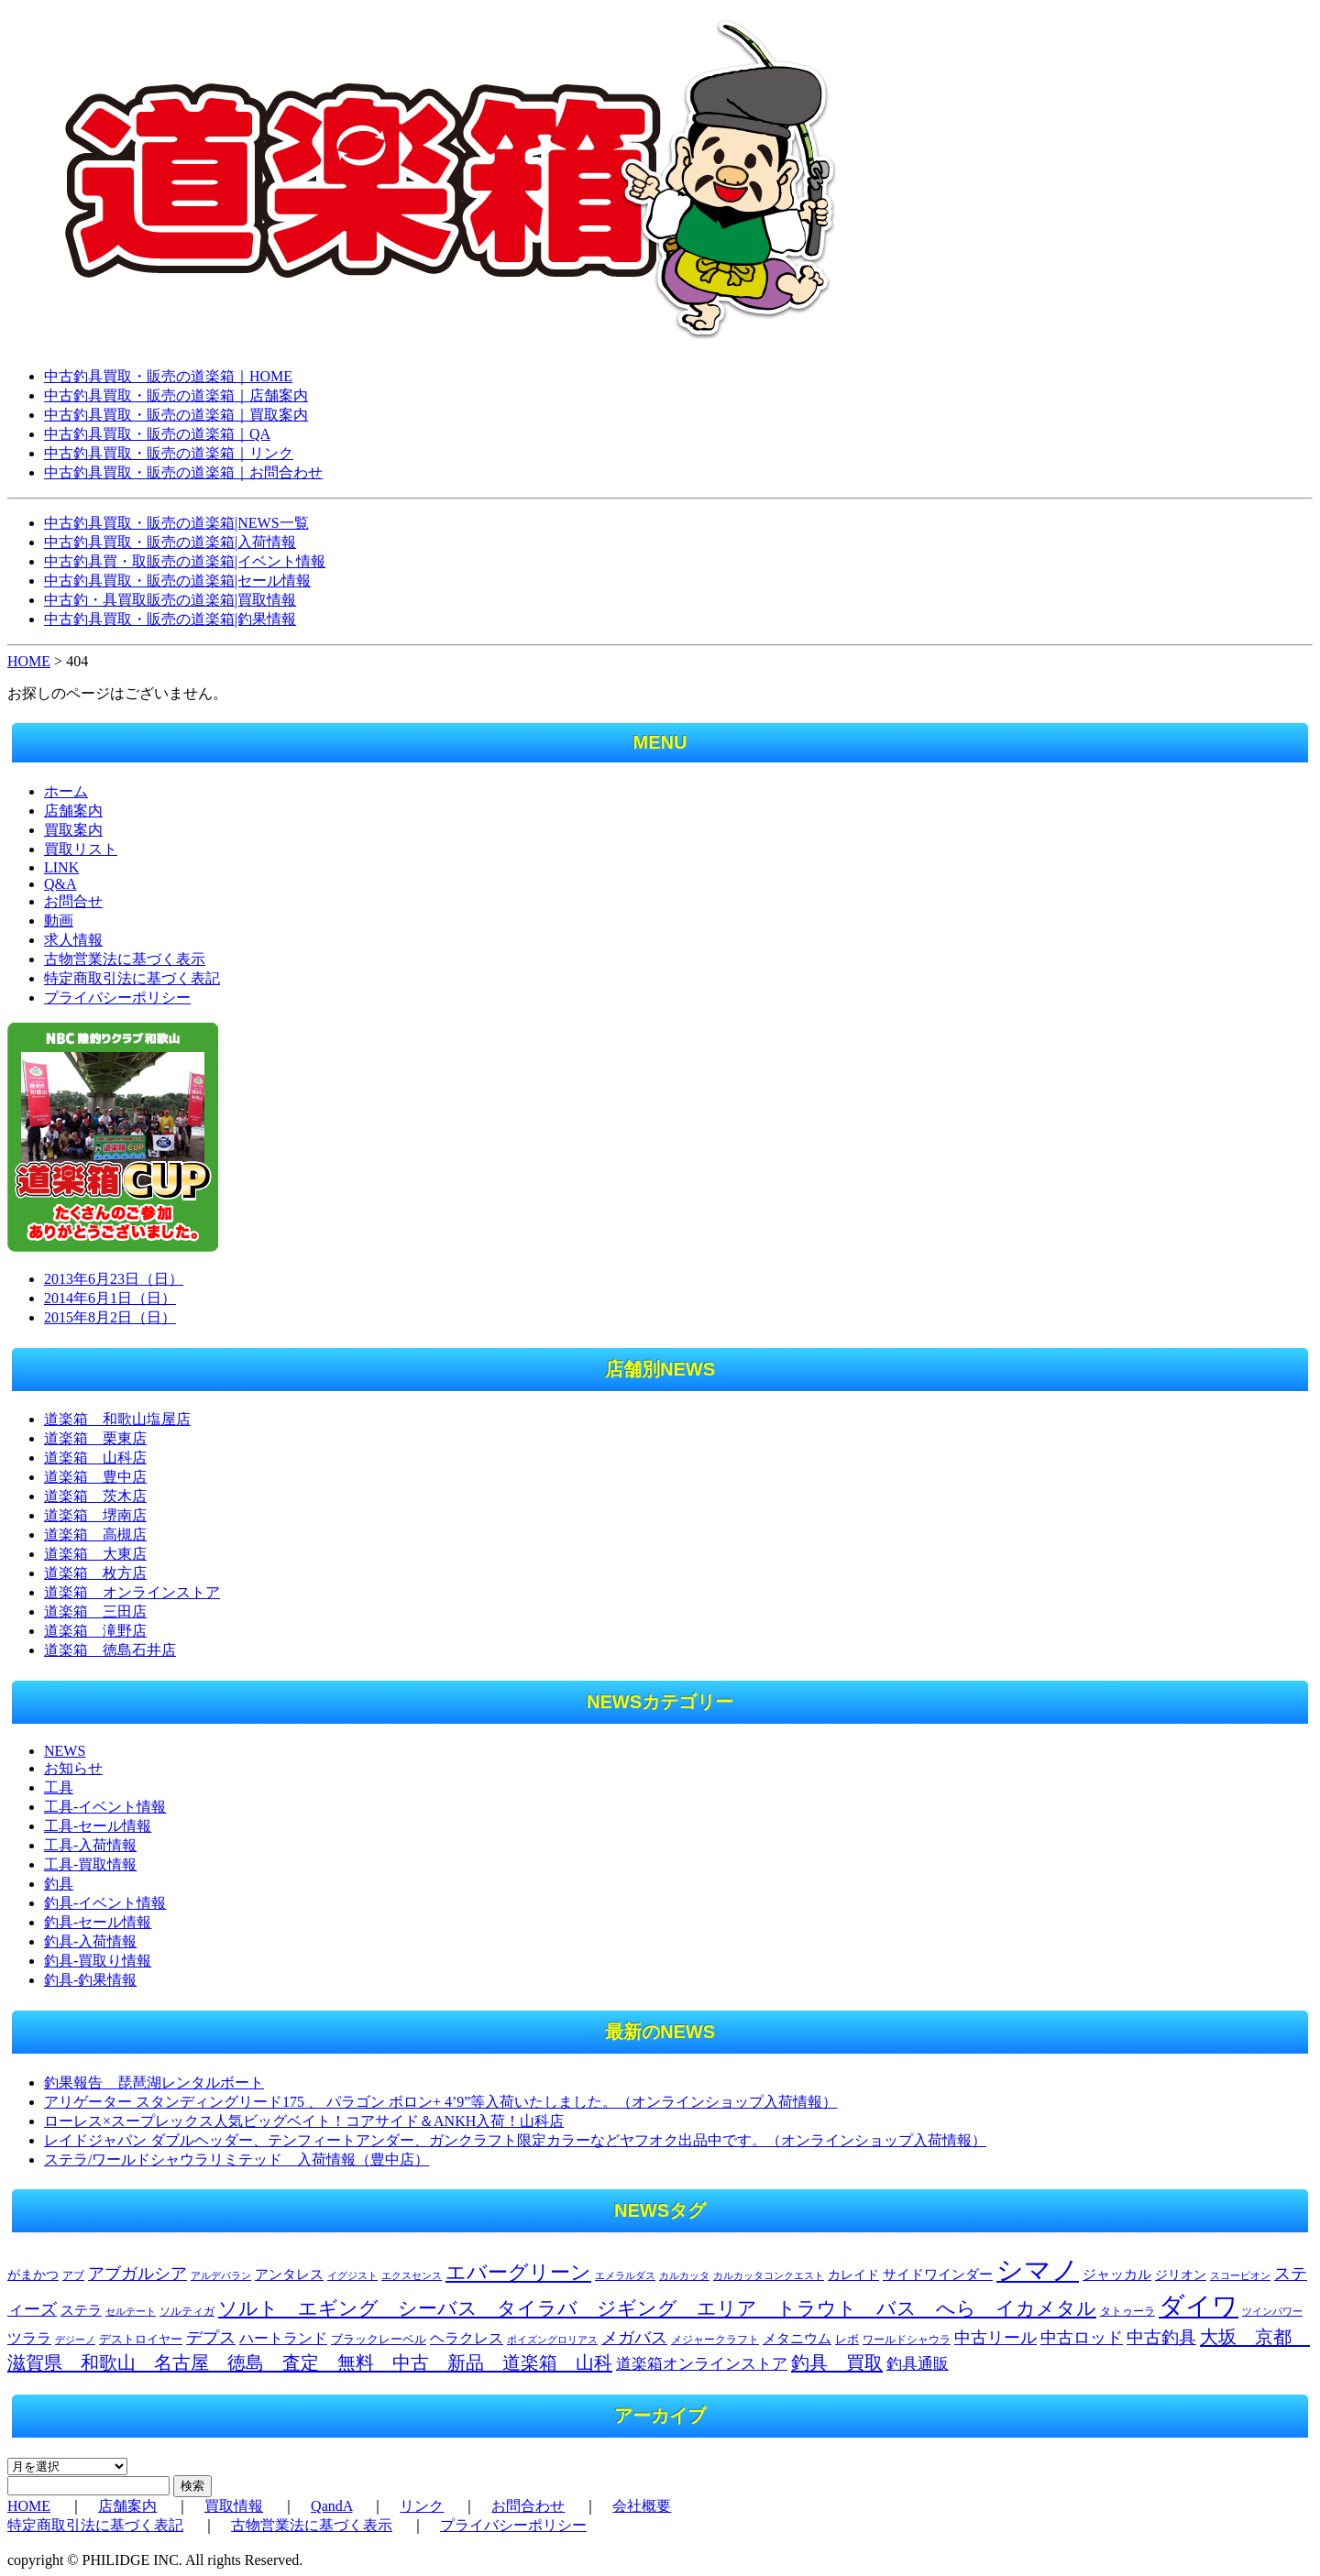 The width and height of the screenshot is (1320, 2576). Describe the element at coordinates (938, 2274) in the screenshot. I see `サイドワインダー [サイドワインダー (306個の項目)]` at that location.